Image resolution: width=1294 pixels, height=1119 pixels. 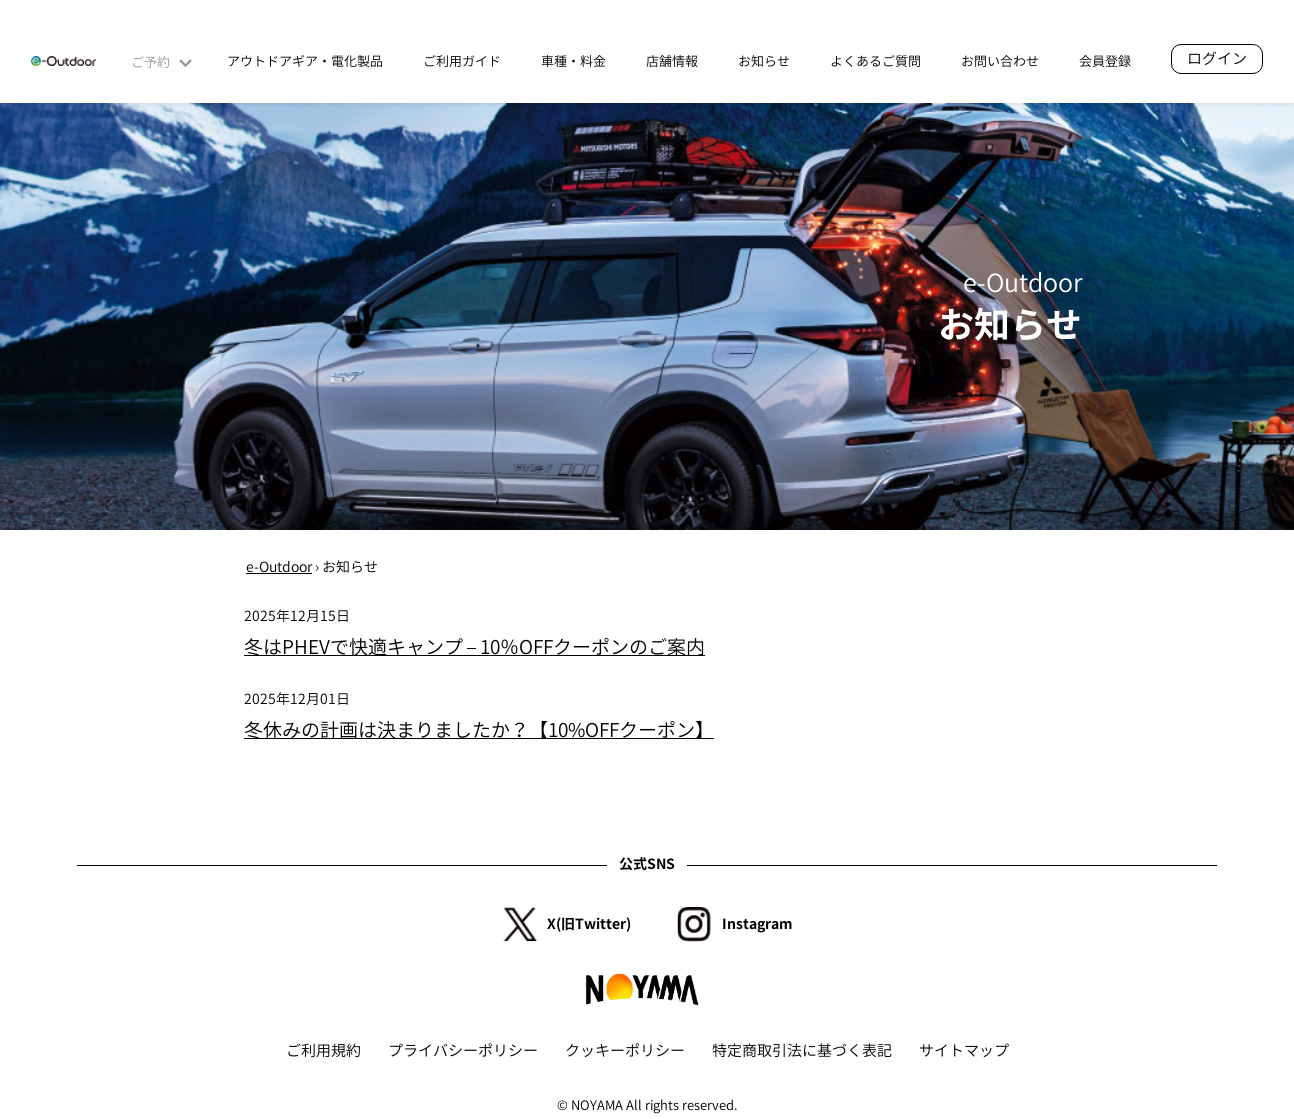 I want to click on アウトドアギア・電化製品, so click(x=305, y=61).